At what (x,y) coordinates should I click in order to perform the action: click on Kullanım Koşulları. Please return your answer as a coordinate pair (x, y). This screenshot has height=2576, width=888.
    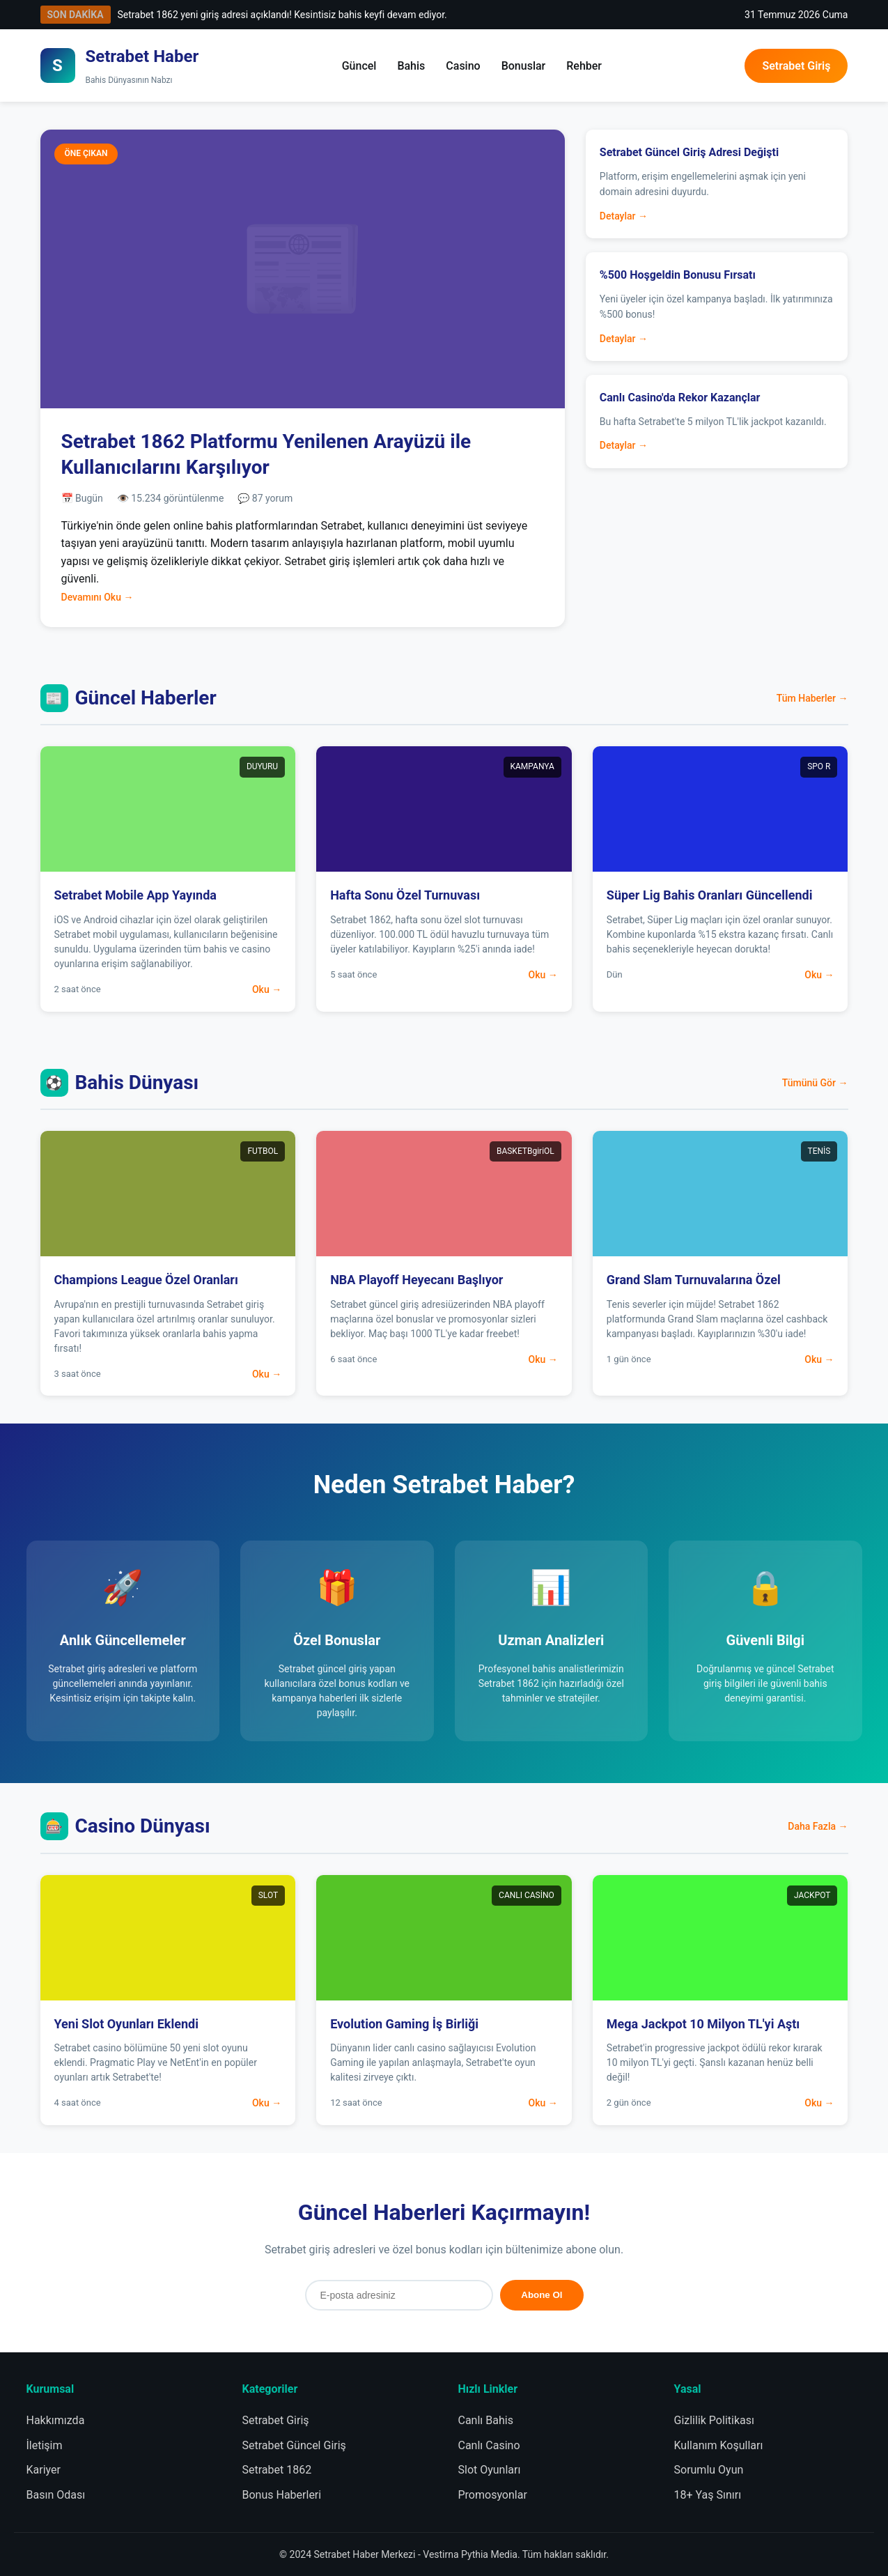
    Looking at the image, I should click on (718, 2445).